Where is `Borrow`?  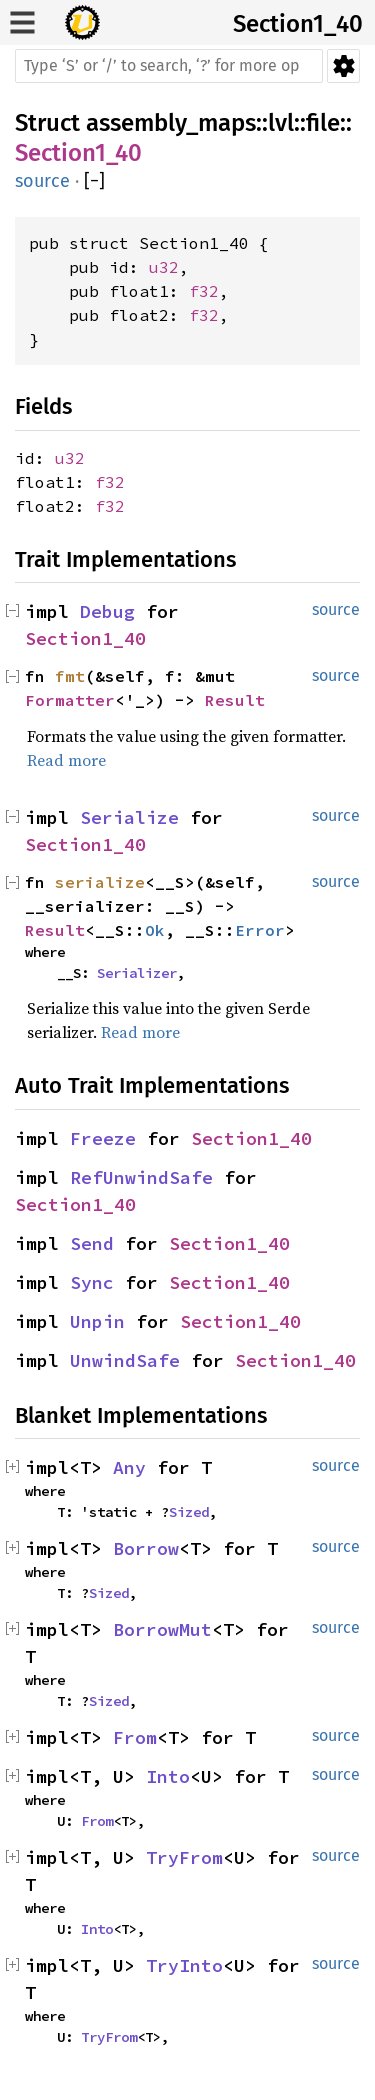
Borrow is located at coordinates (146, 1548).